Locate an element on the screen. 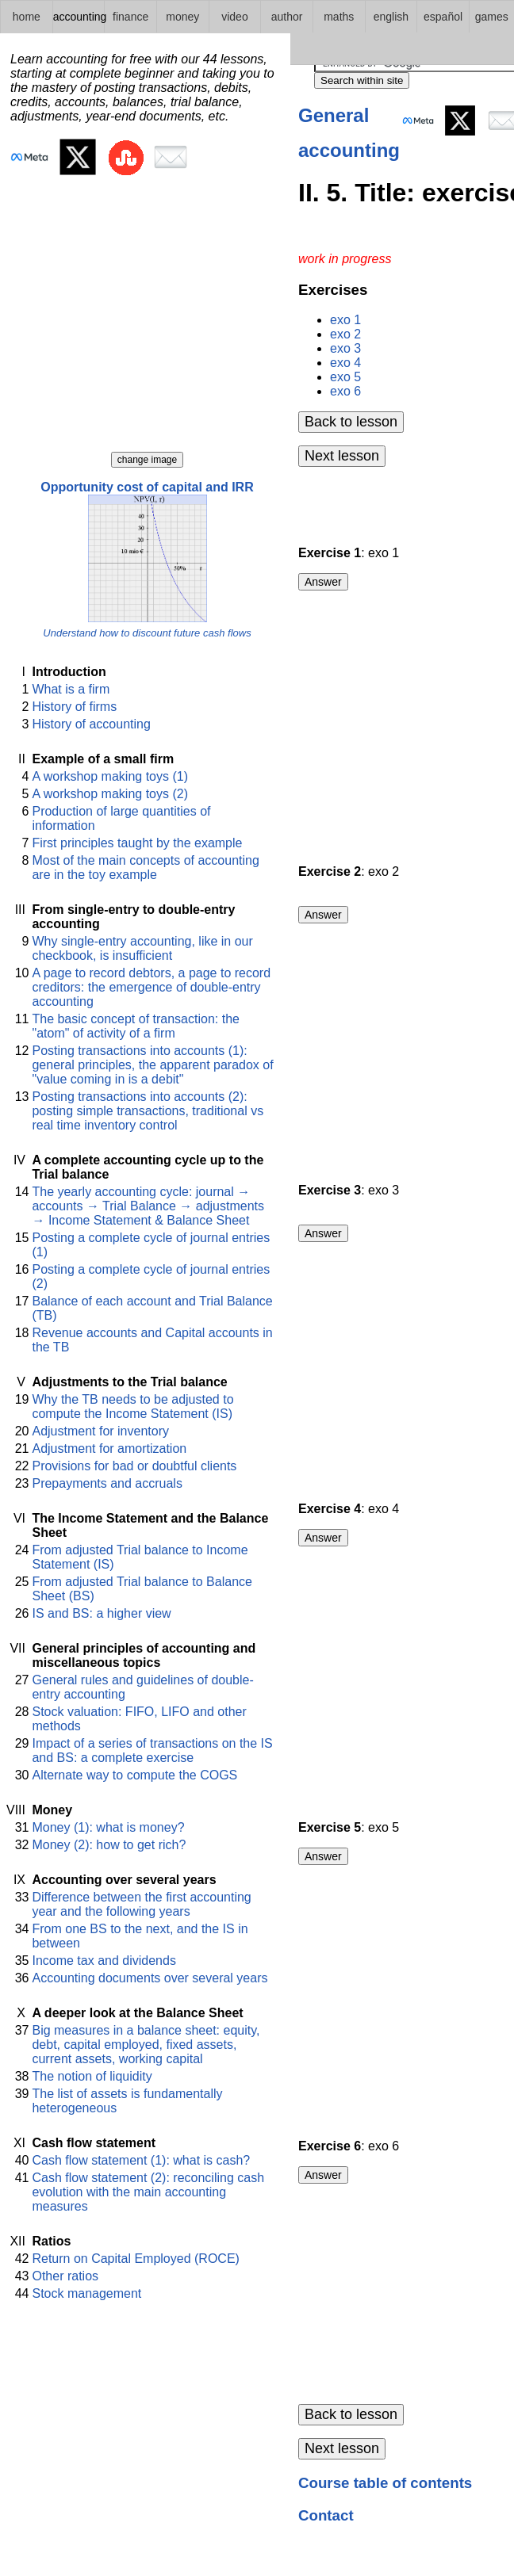 The width and height of the screenshot is (514, 2576). Posting transactions into accounts (1): general principles, the apparent paradox of "value coming in is a debit" is located at coordinates (152, 1065).